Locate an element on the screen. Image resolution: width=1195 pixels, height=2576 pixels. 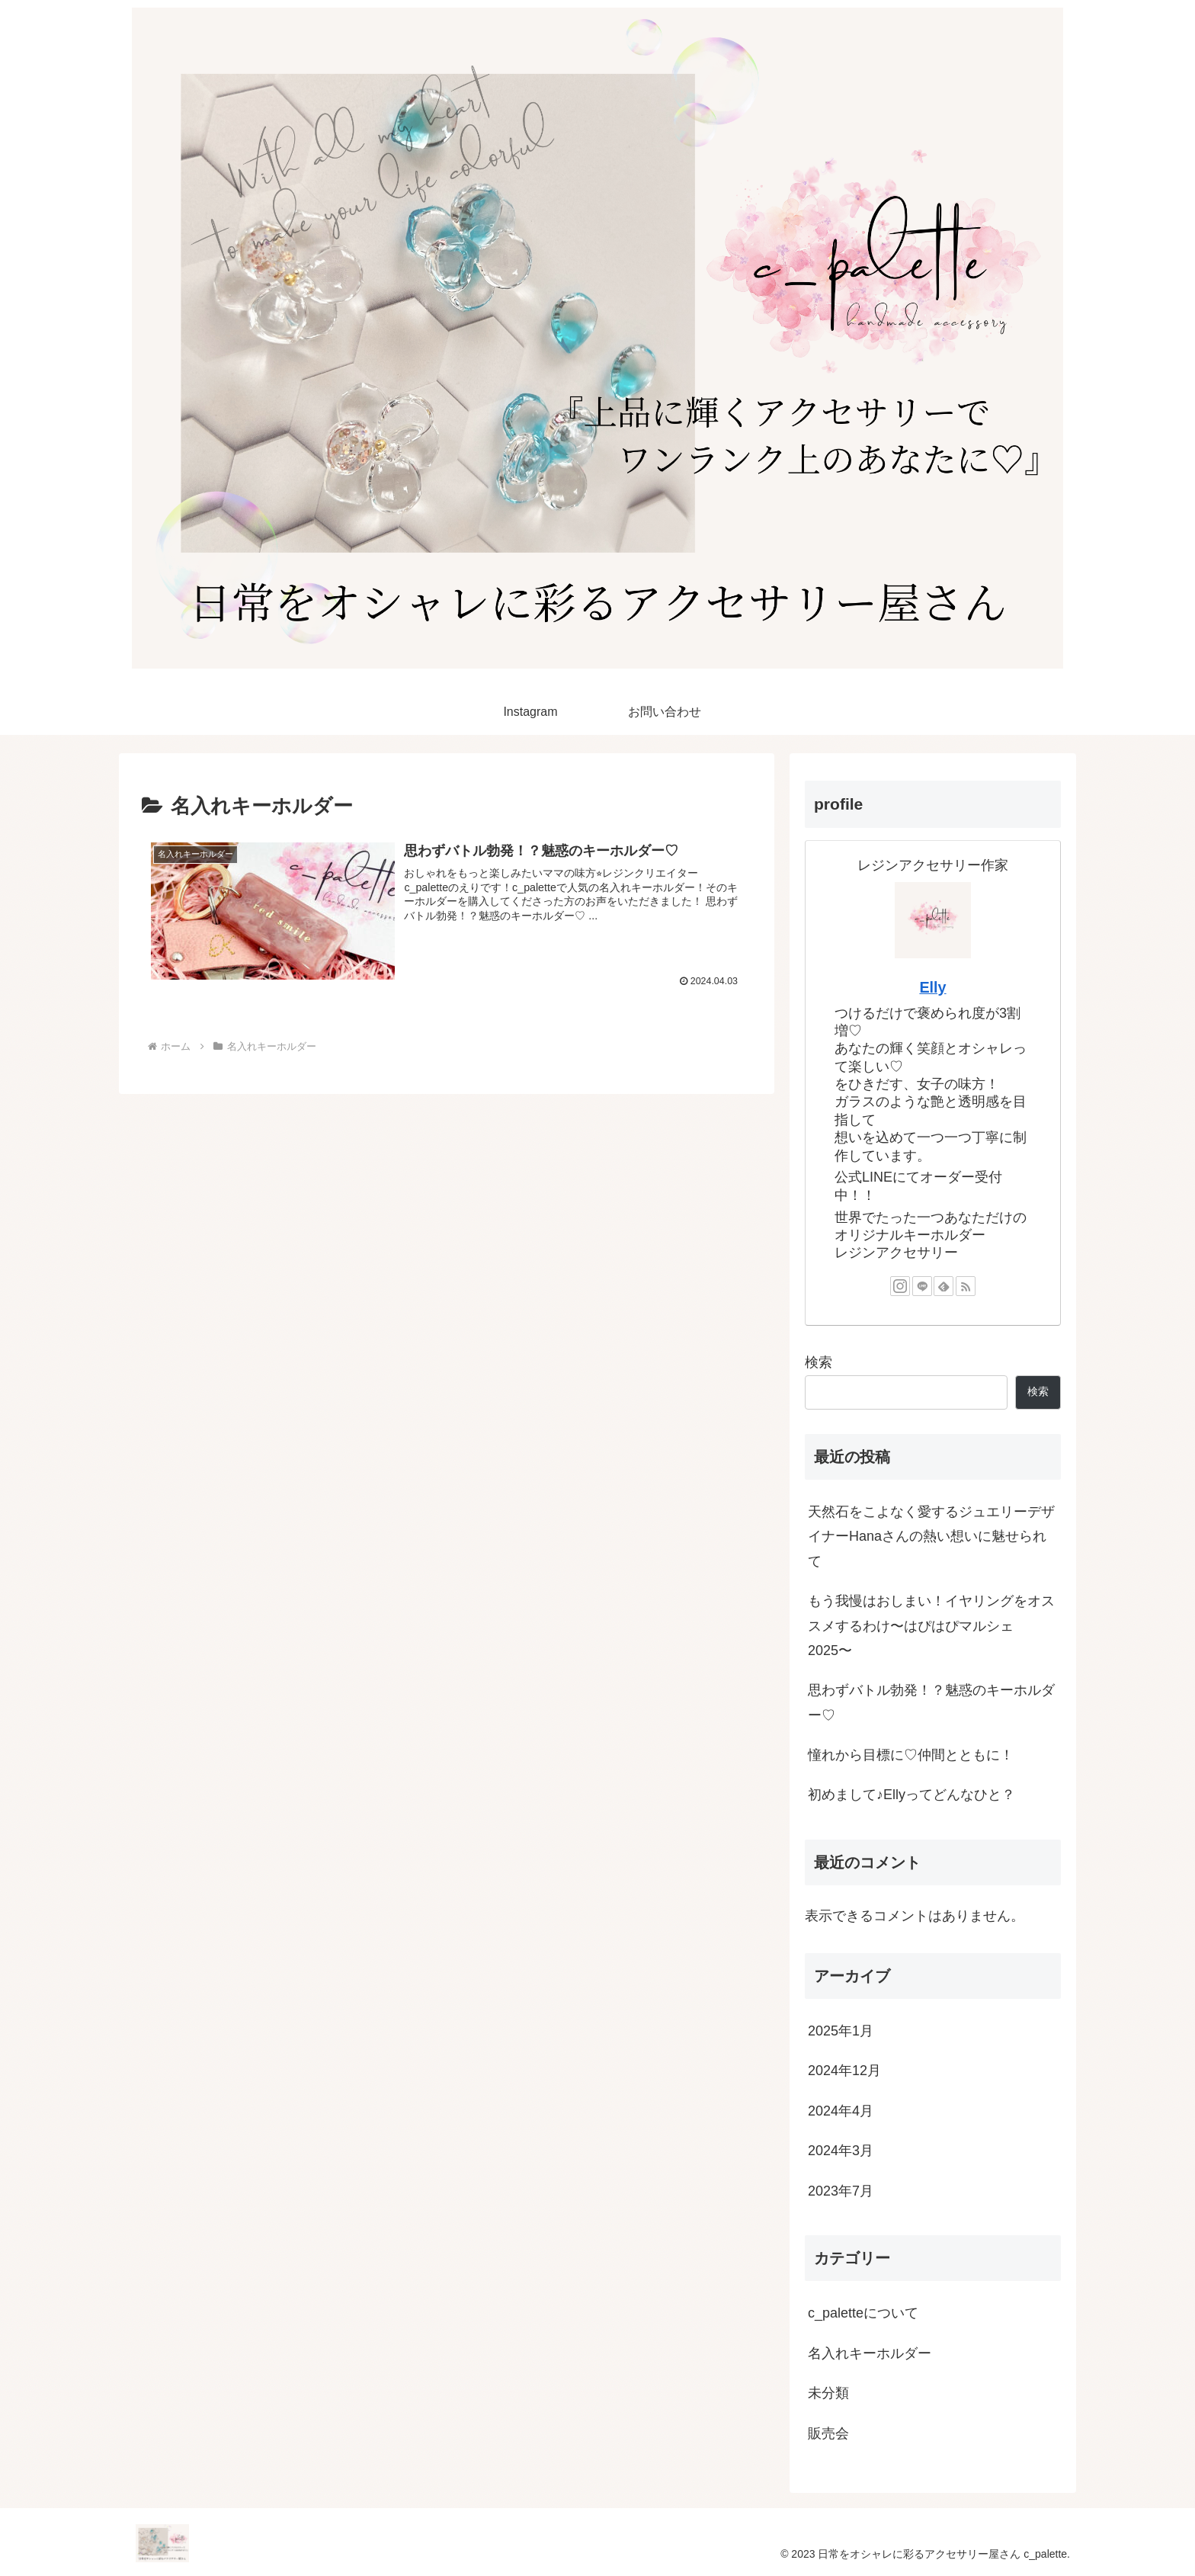
天然石をこよなく愛するジュエリーデザイナーHanaさんの熱い想いに魅せられて is located at coordinates (931, 1535).